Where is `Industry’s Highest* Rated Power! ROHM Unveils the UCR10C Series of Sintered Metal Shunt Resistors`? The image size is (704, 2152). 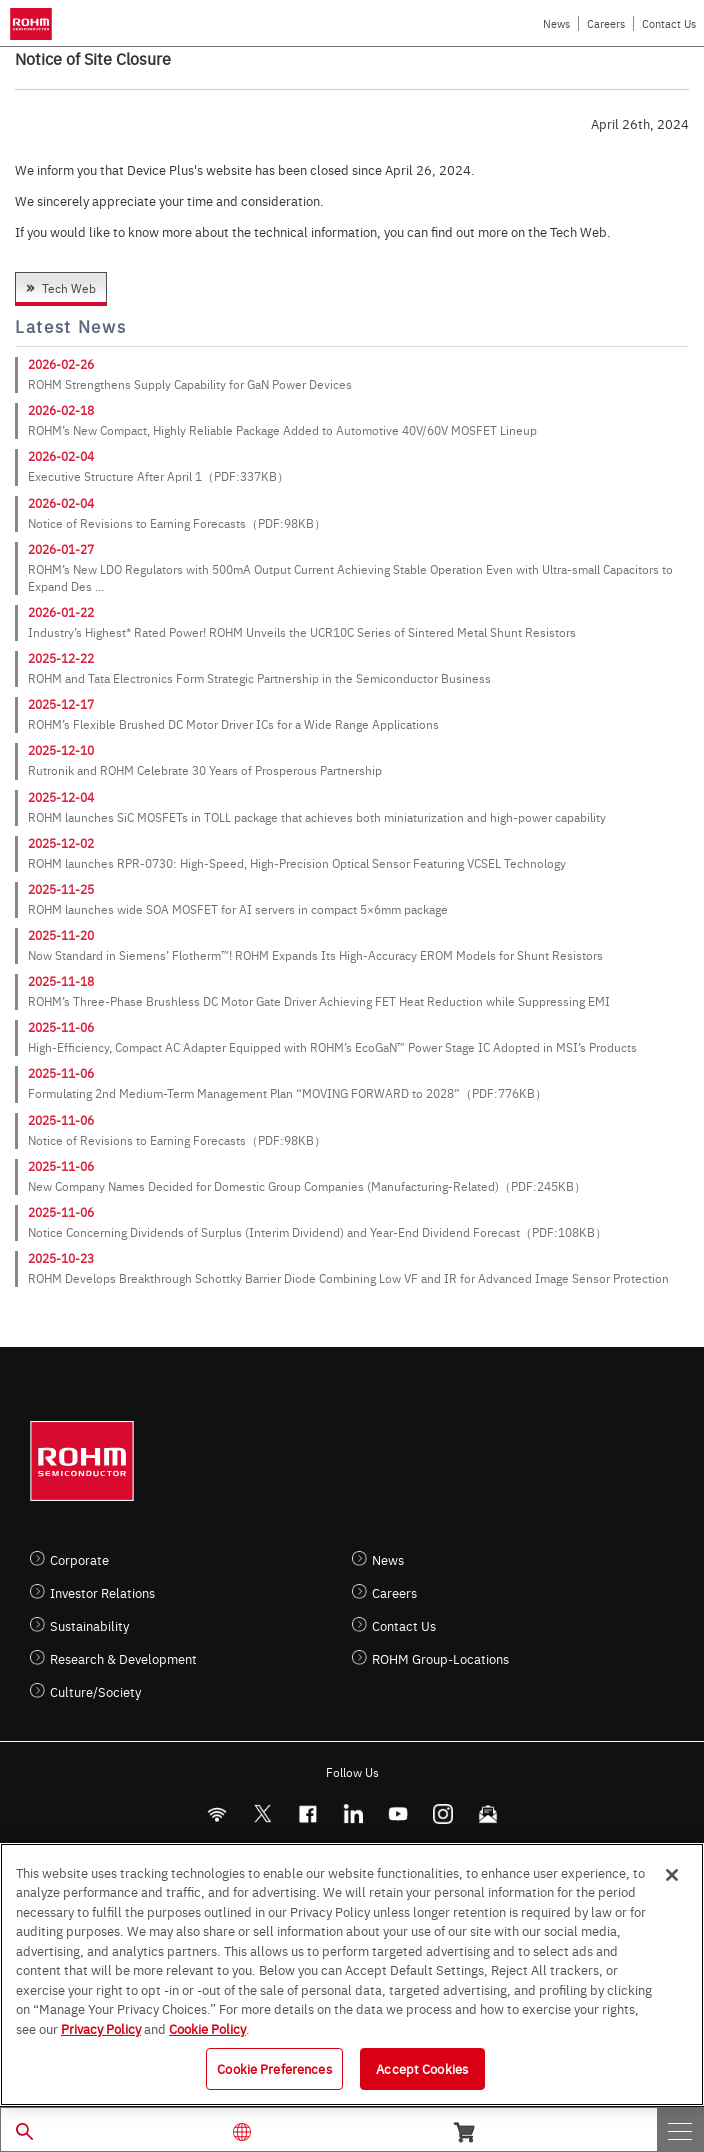 Industry’s Highest* Rated Power! ROHM Unveils the UCR10C Series of Sintered Metal Shunt Resistors is located at coordinates (302, 632).